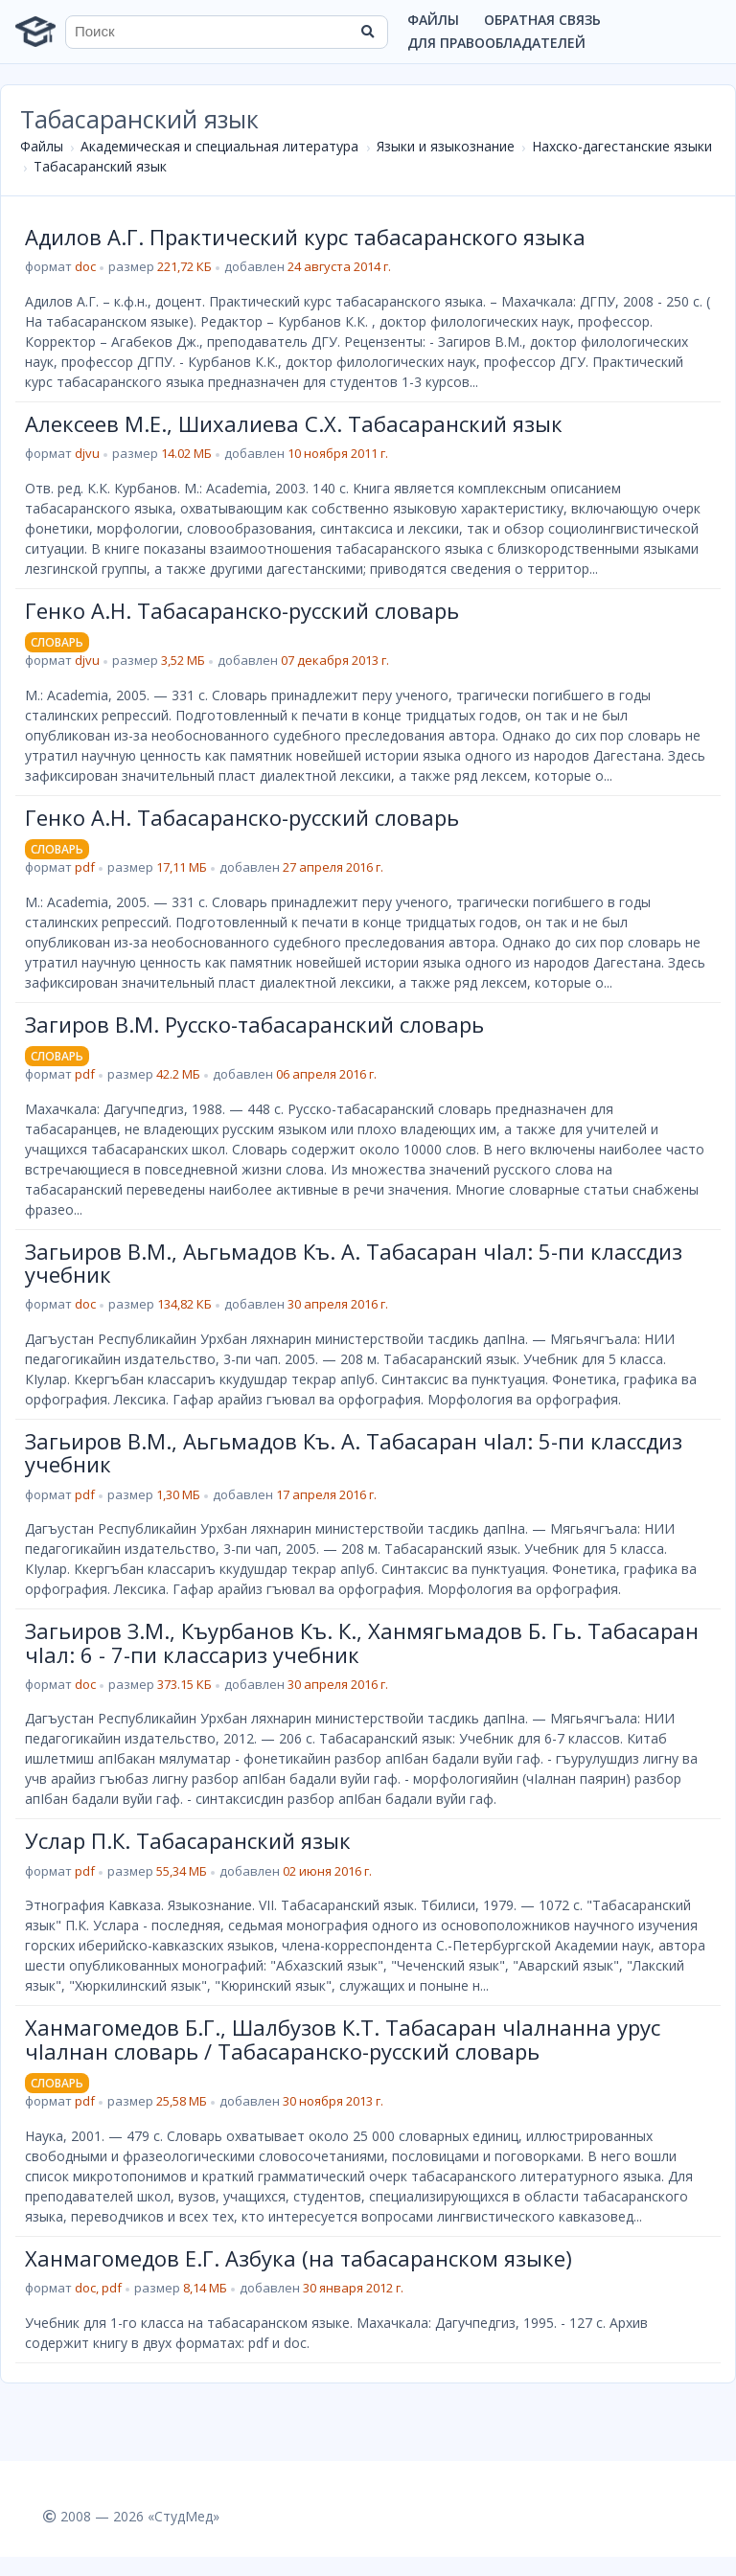  What do you see at coordinates (219, 146) in the screenshot?
I see `Академическая и специальная литература` at bounding box center [219, 146].